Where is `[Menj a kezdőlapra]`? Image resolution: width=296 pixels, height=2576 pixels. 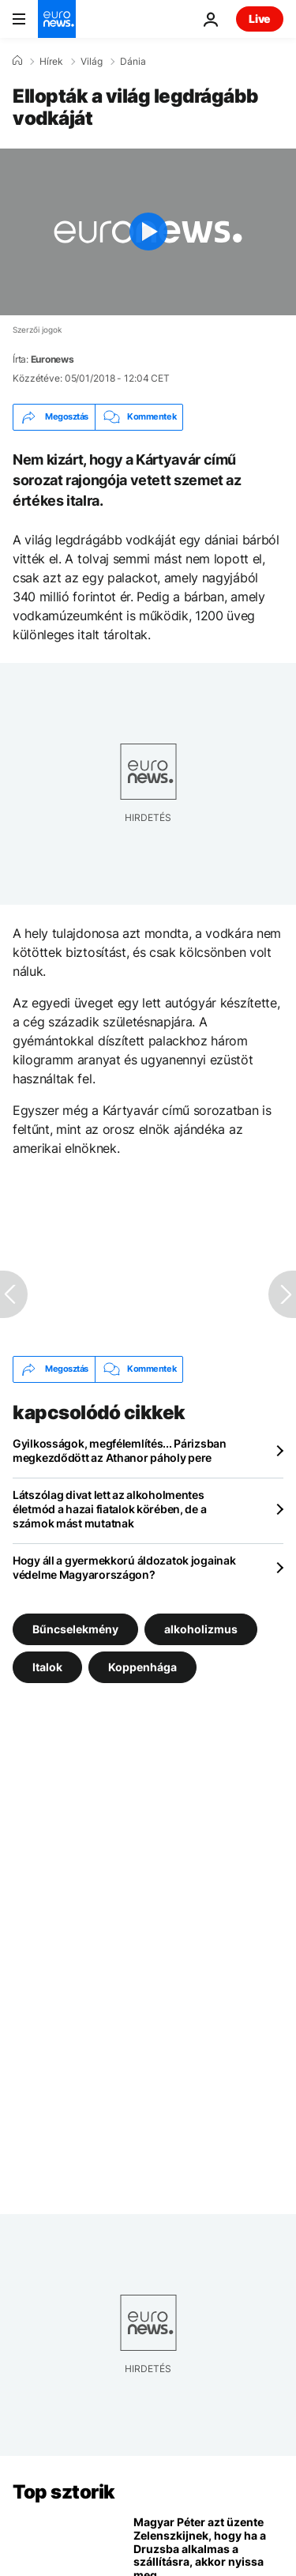 [Menj a kezdőlapra] is located at coordinates (57, 19).